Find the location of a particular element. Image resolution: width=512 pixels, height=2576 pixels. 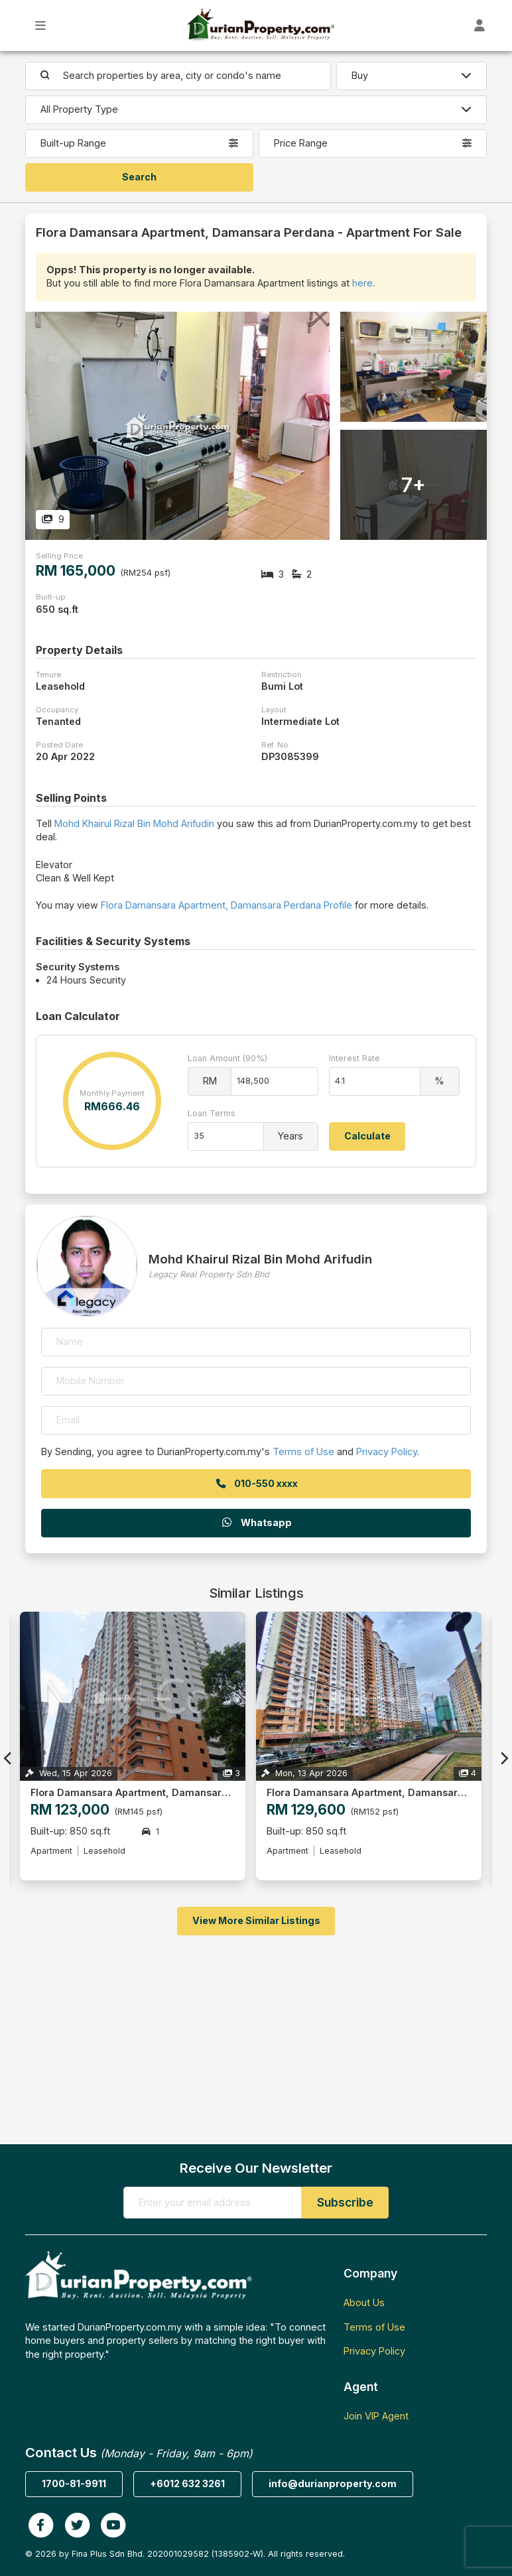

info@durianproperty.com is located at coordinates (333, 2483).